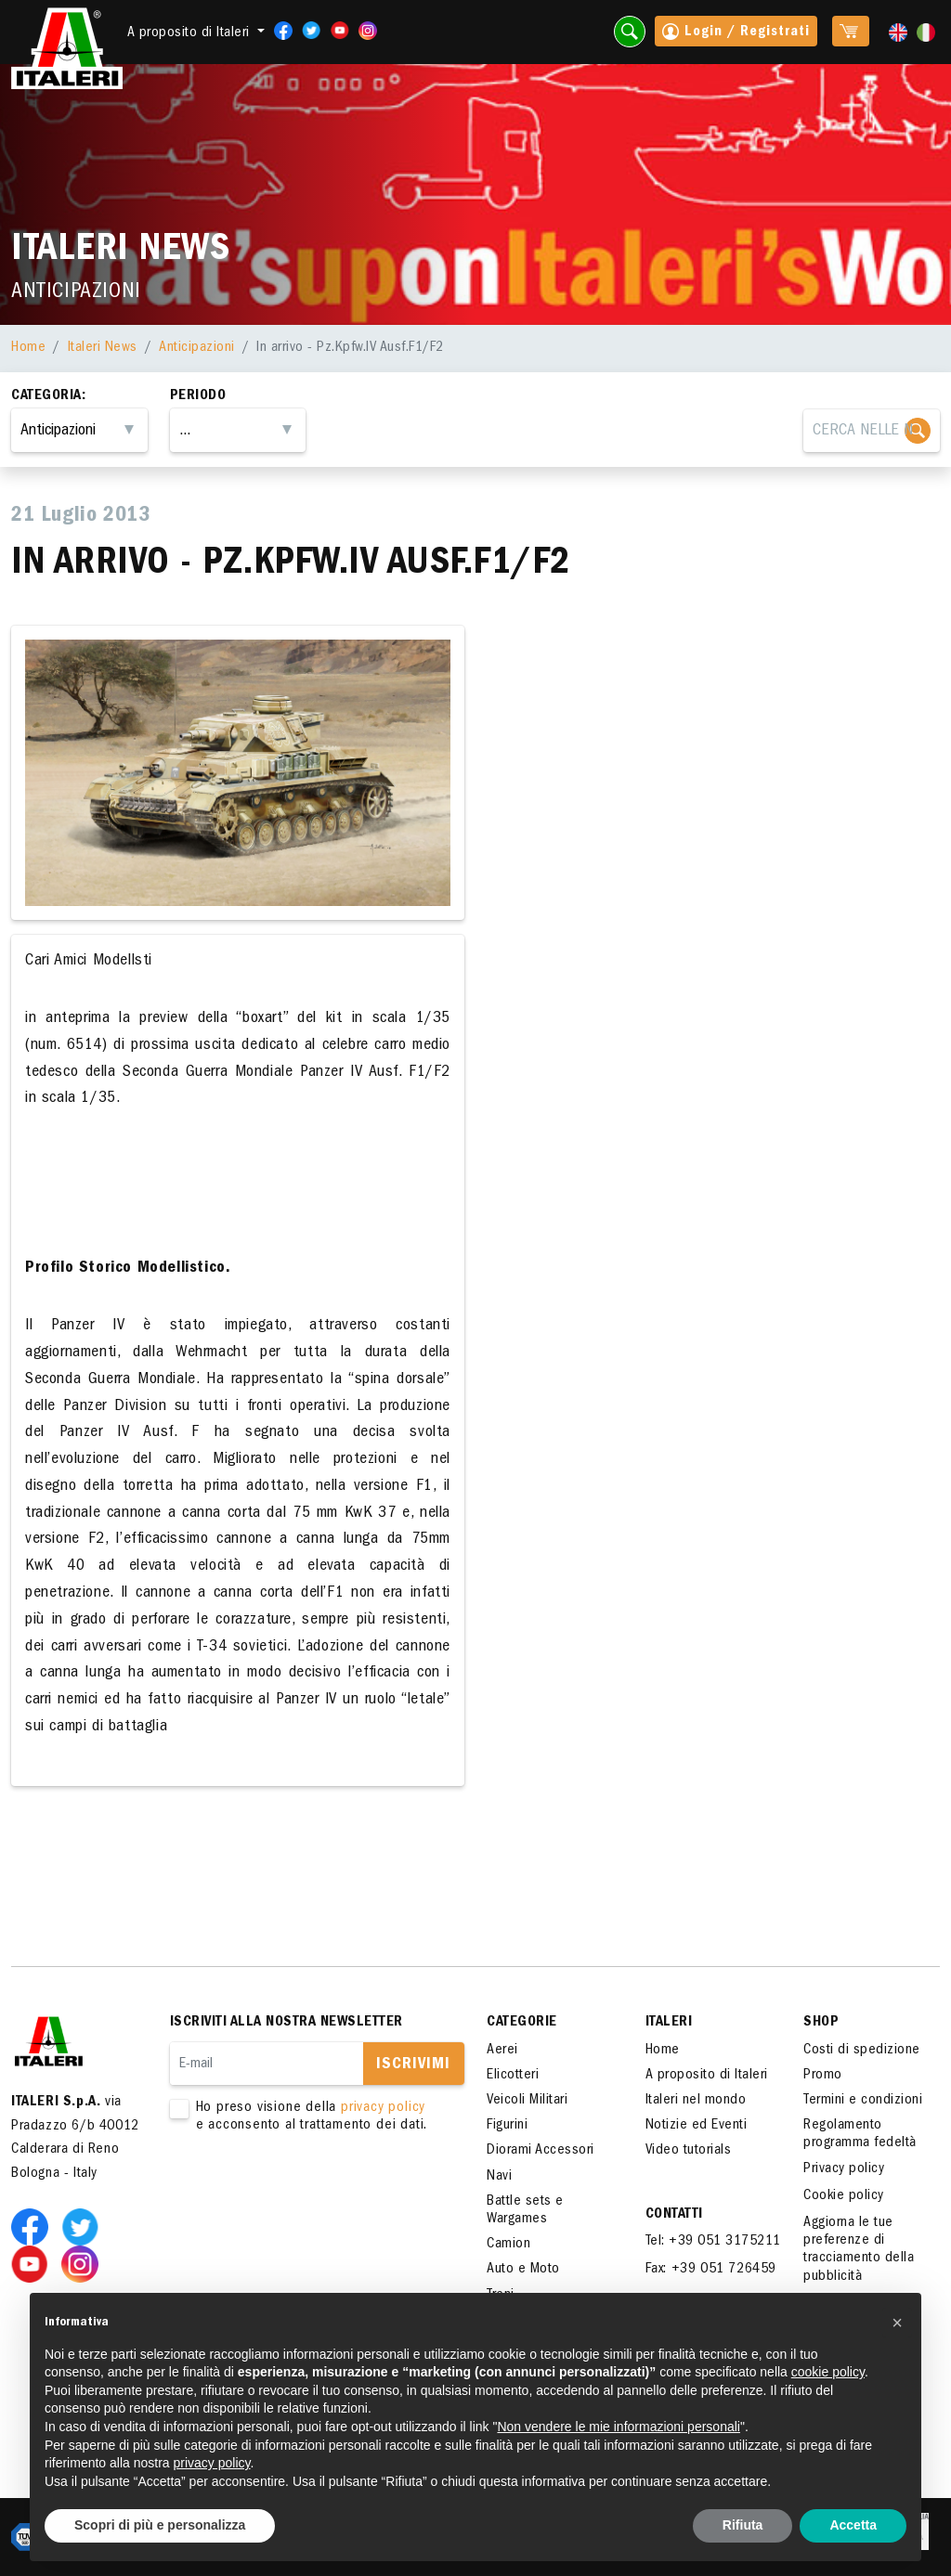  Describe the element at coordinates (821, 2022) in the screenshot. I see `SHOP` at that location.